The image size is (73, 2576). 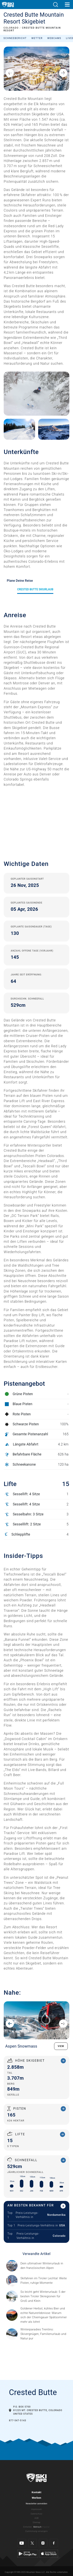 I want to click on Sitemap, so click(x=36, y=2522).